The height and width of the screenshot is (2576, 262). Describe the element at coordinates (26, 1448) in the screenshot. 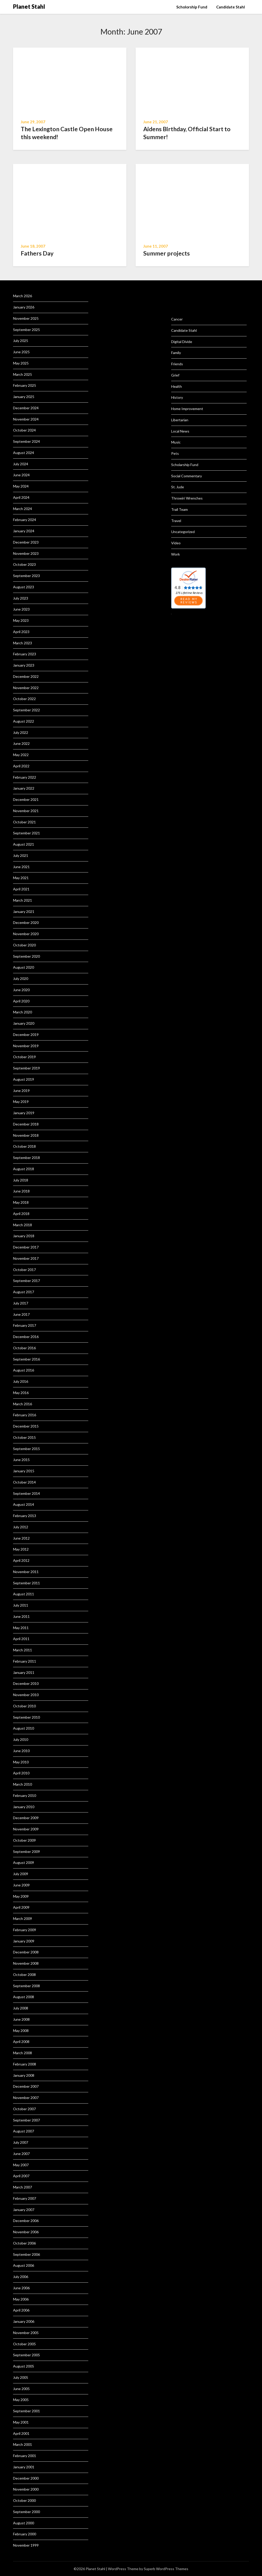

I see `September 2015` at that location.